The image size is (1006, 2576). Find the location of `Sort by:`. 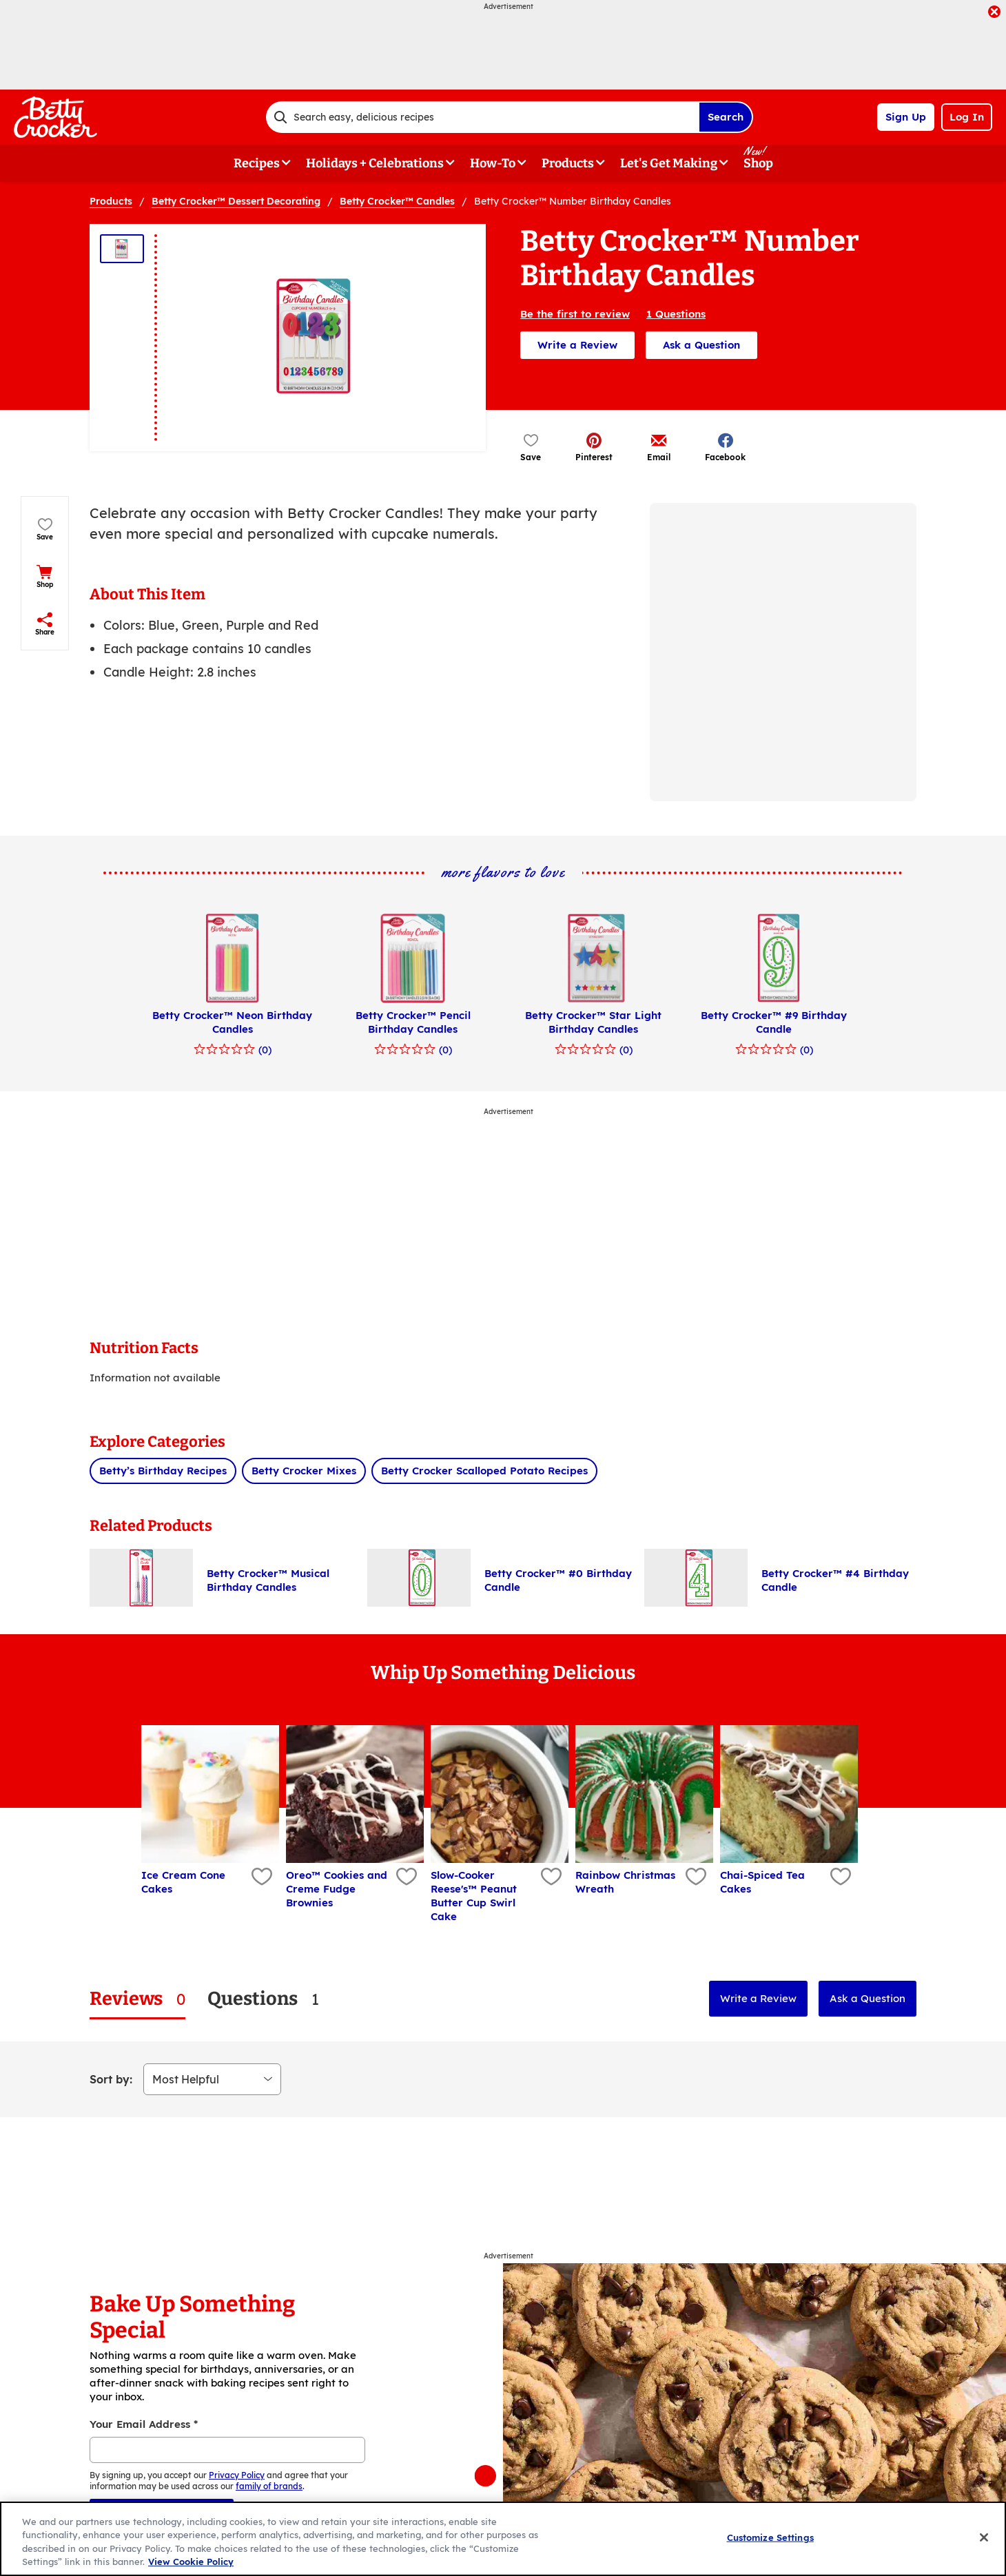

Sort by: is located at coordinates (111, 2079).